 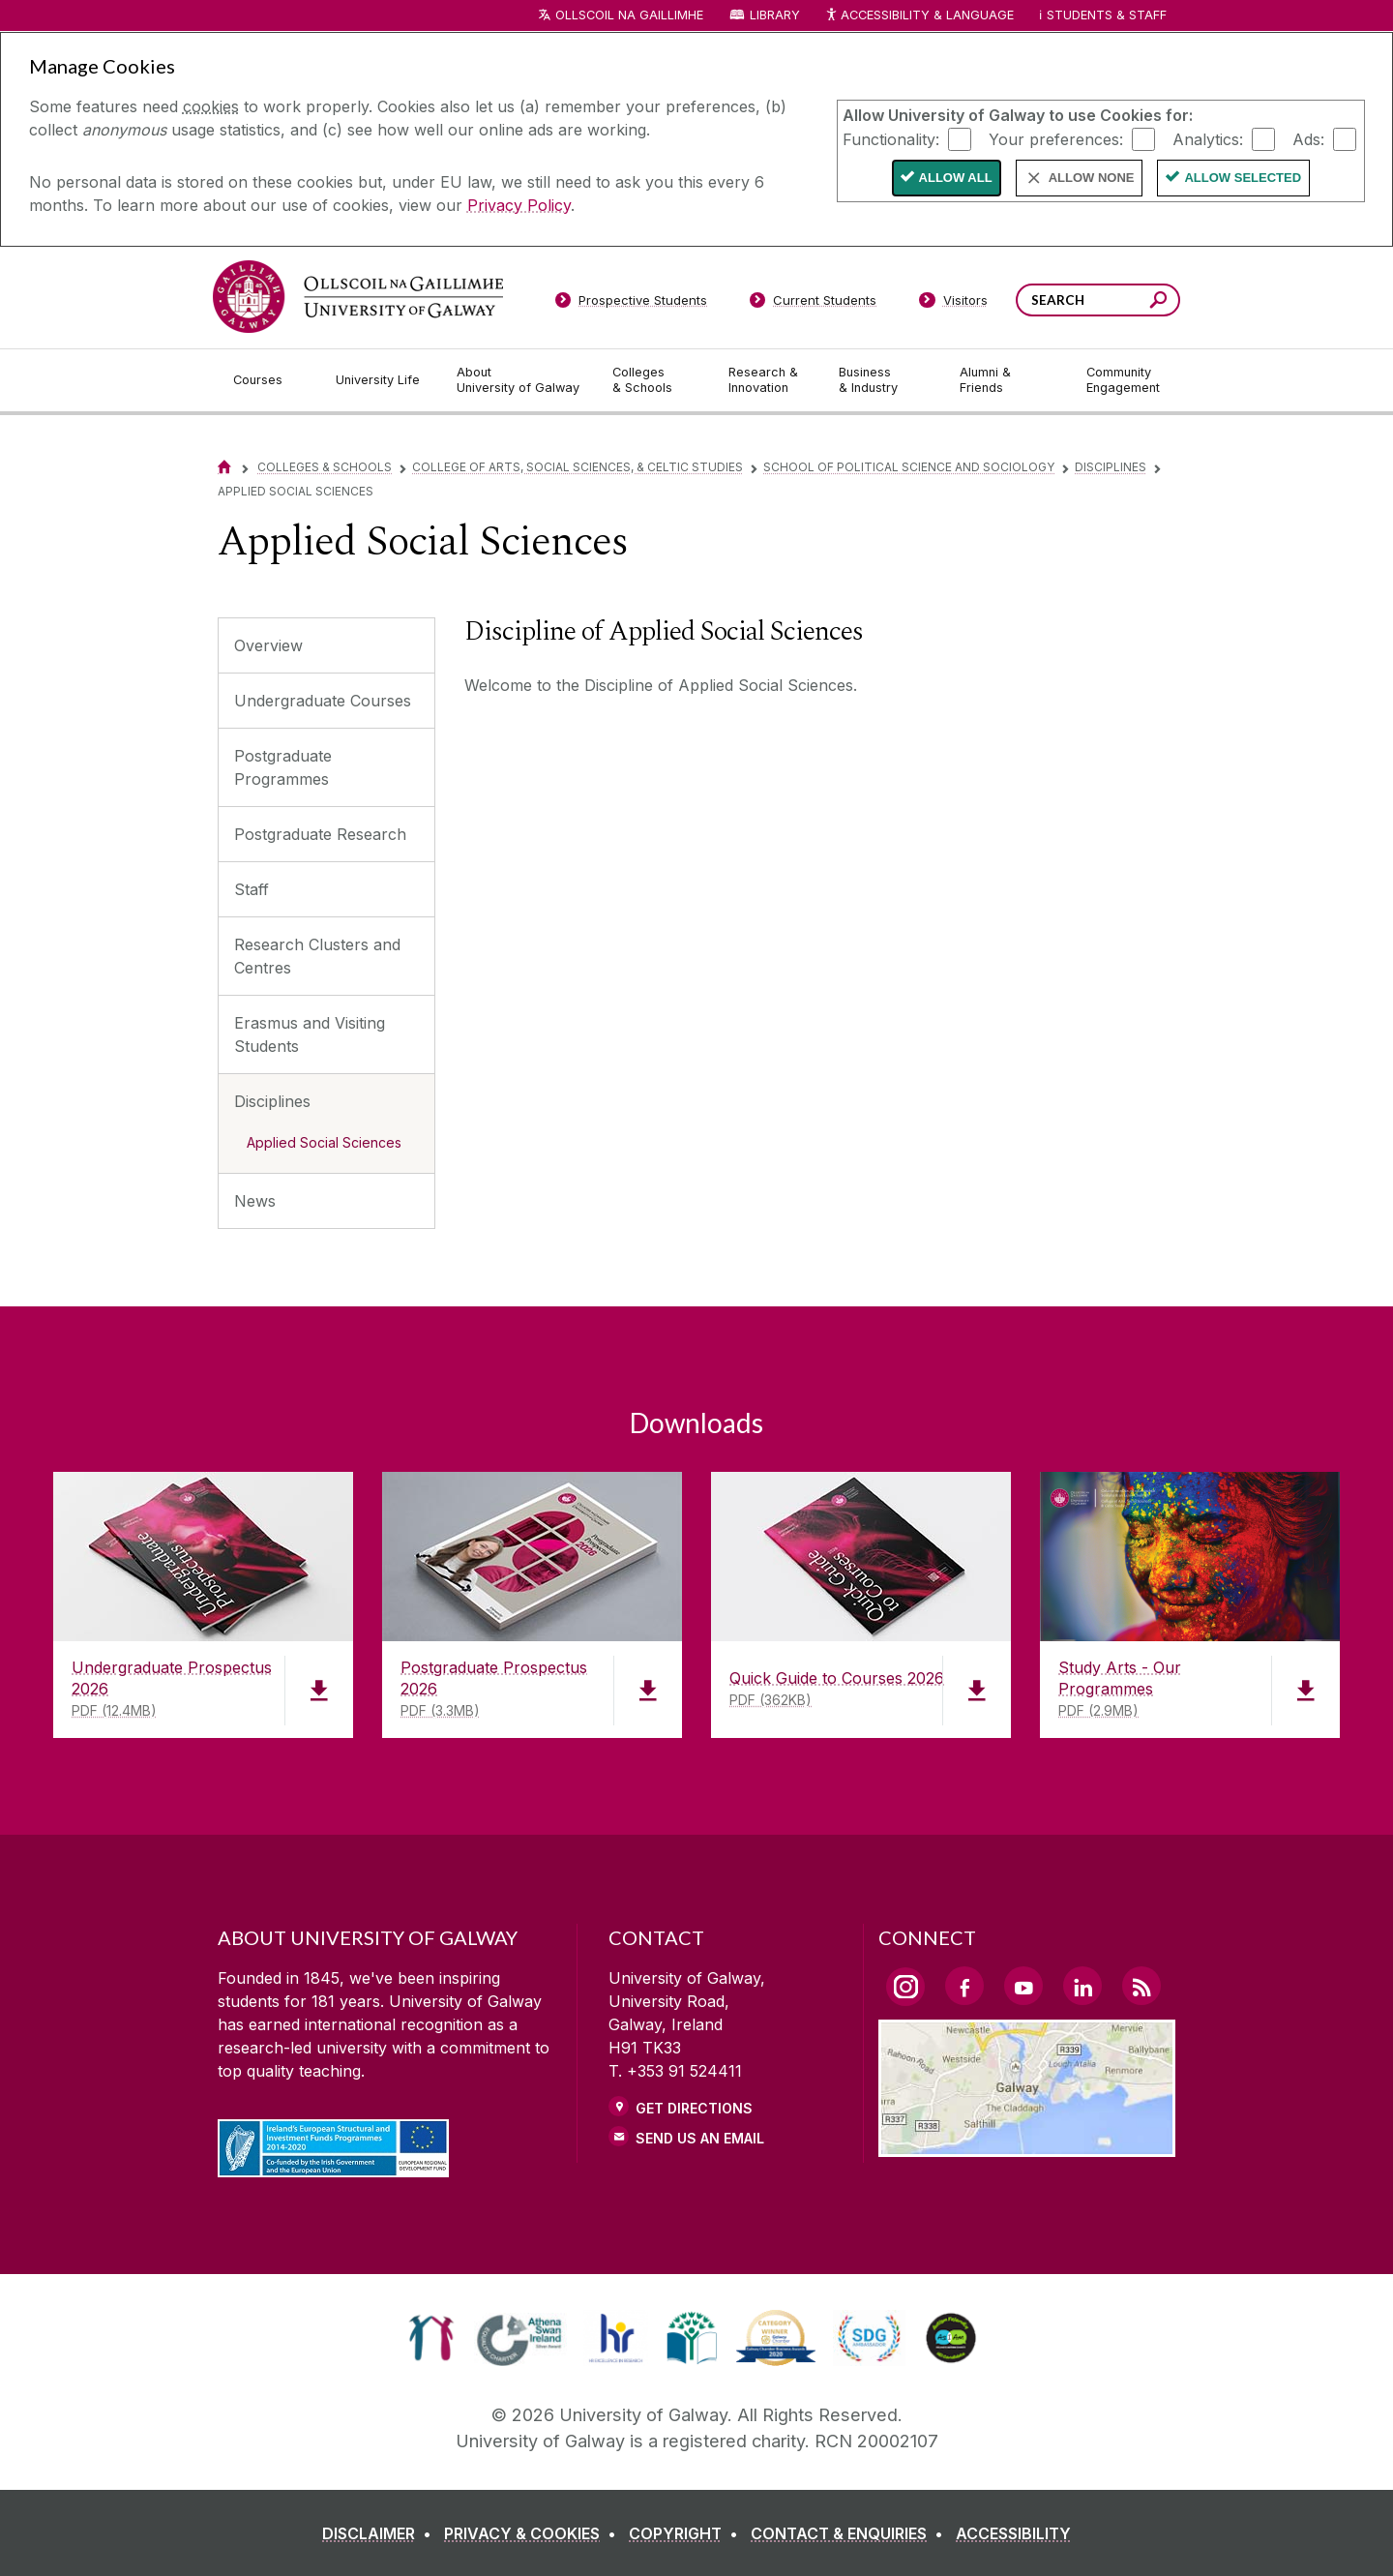 I want to click on Students & Staff [Dropdown menu for Students and Staff], so click(x=1107, y=15).